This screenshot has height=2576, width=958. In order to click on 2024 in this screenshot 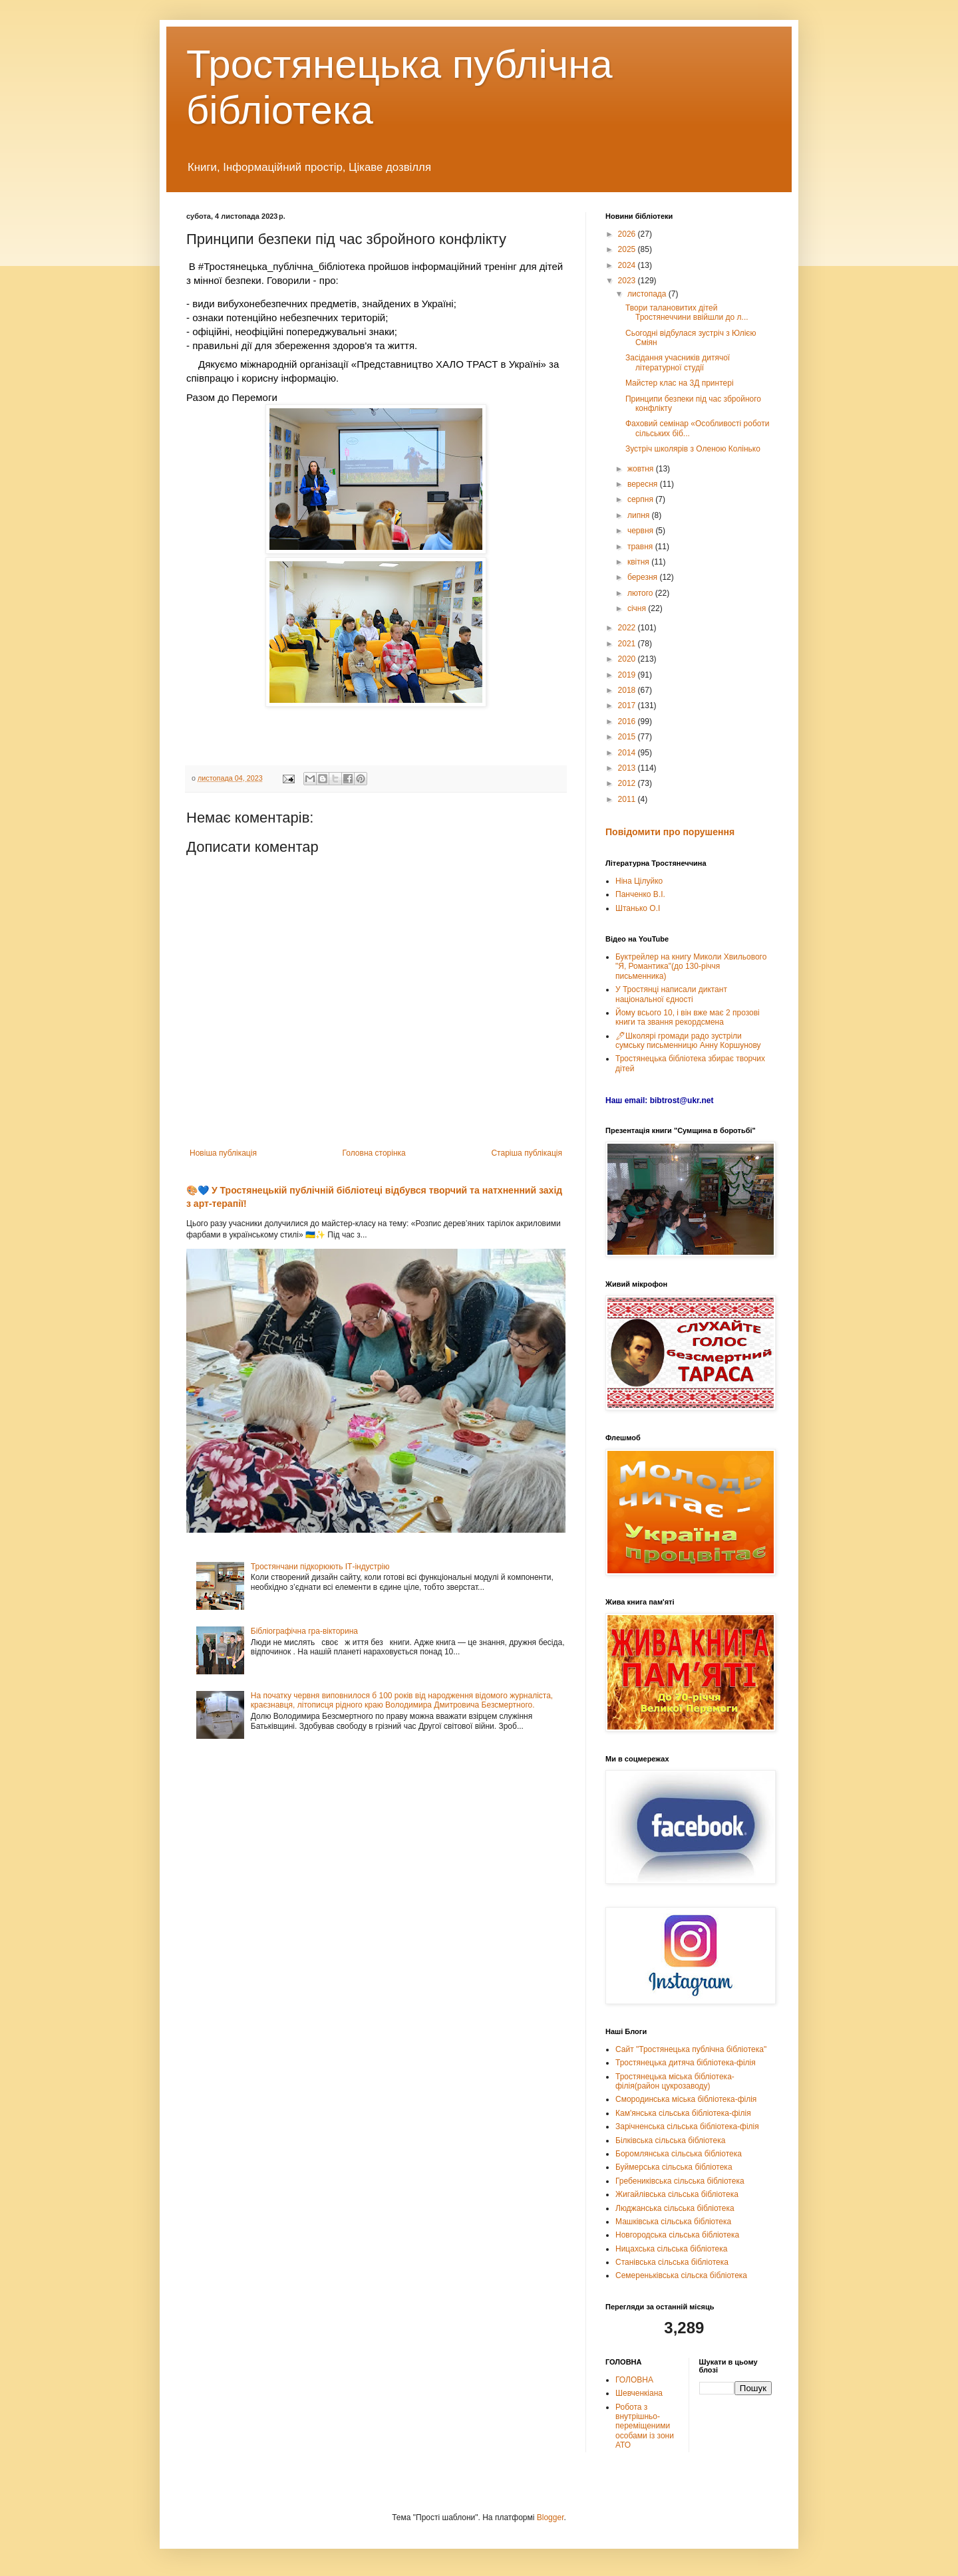, I will do `click(628, 265)`.